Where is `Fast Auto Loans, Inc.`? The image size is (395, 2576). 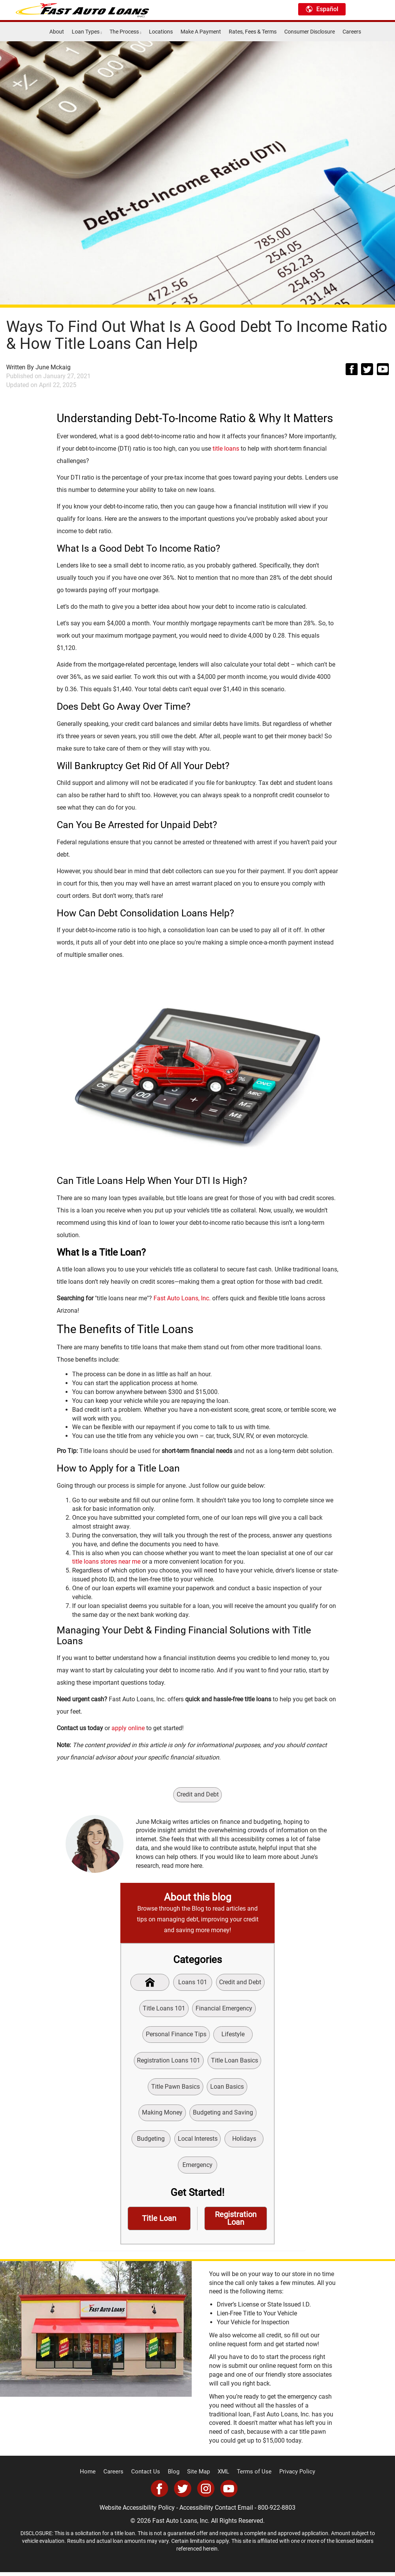 Fast Auto Loans, Inc. is located at coordinates (182, 1298).